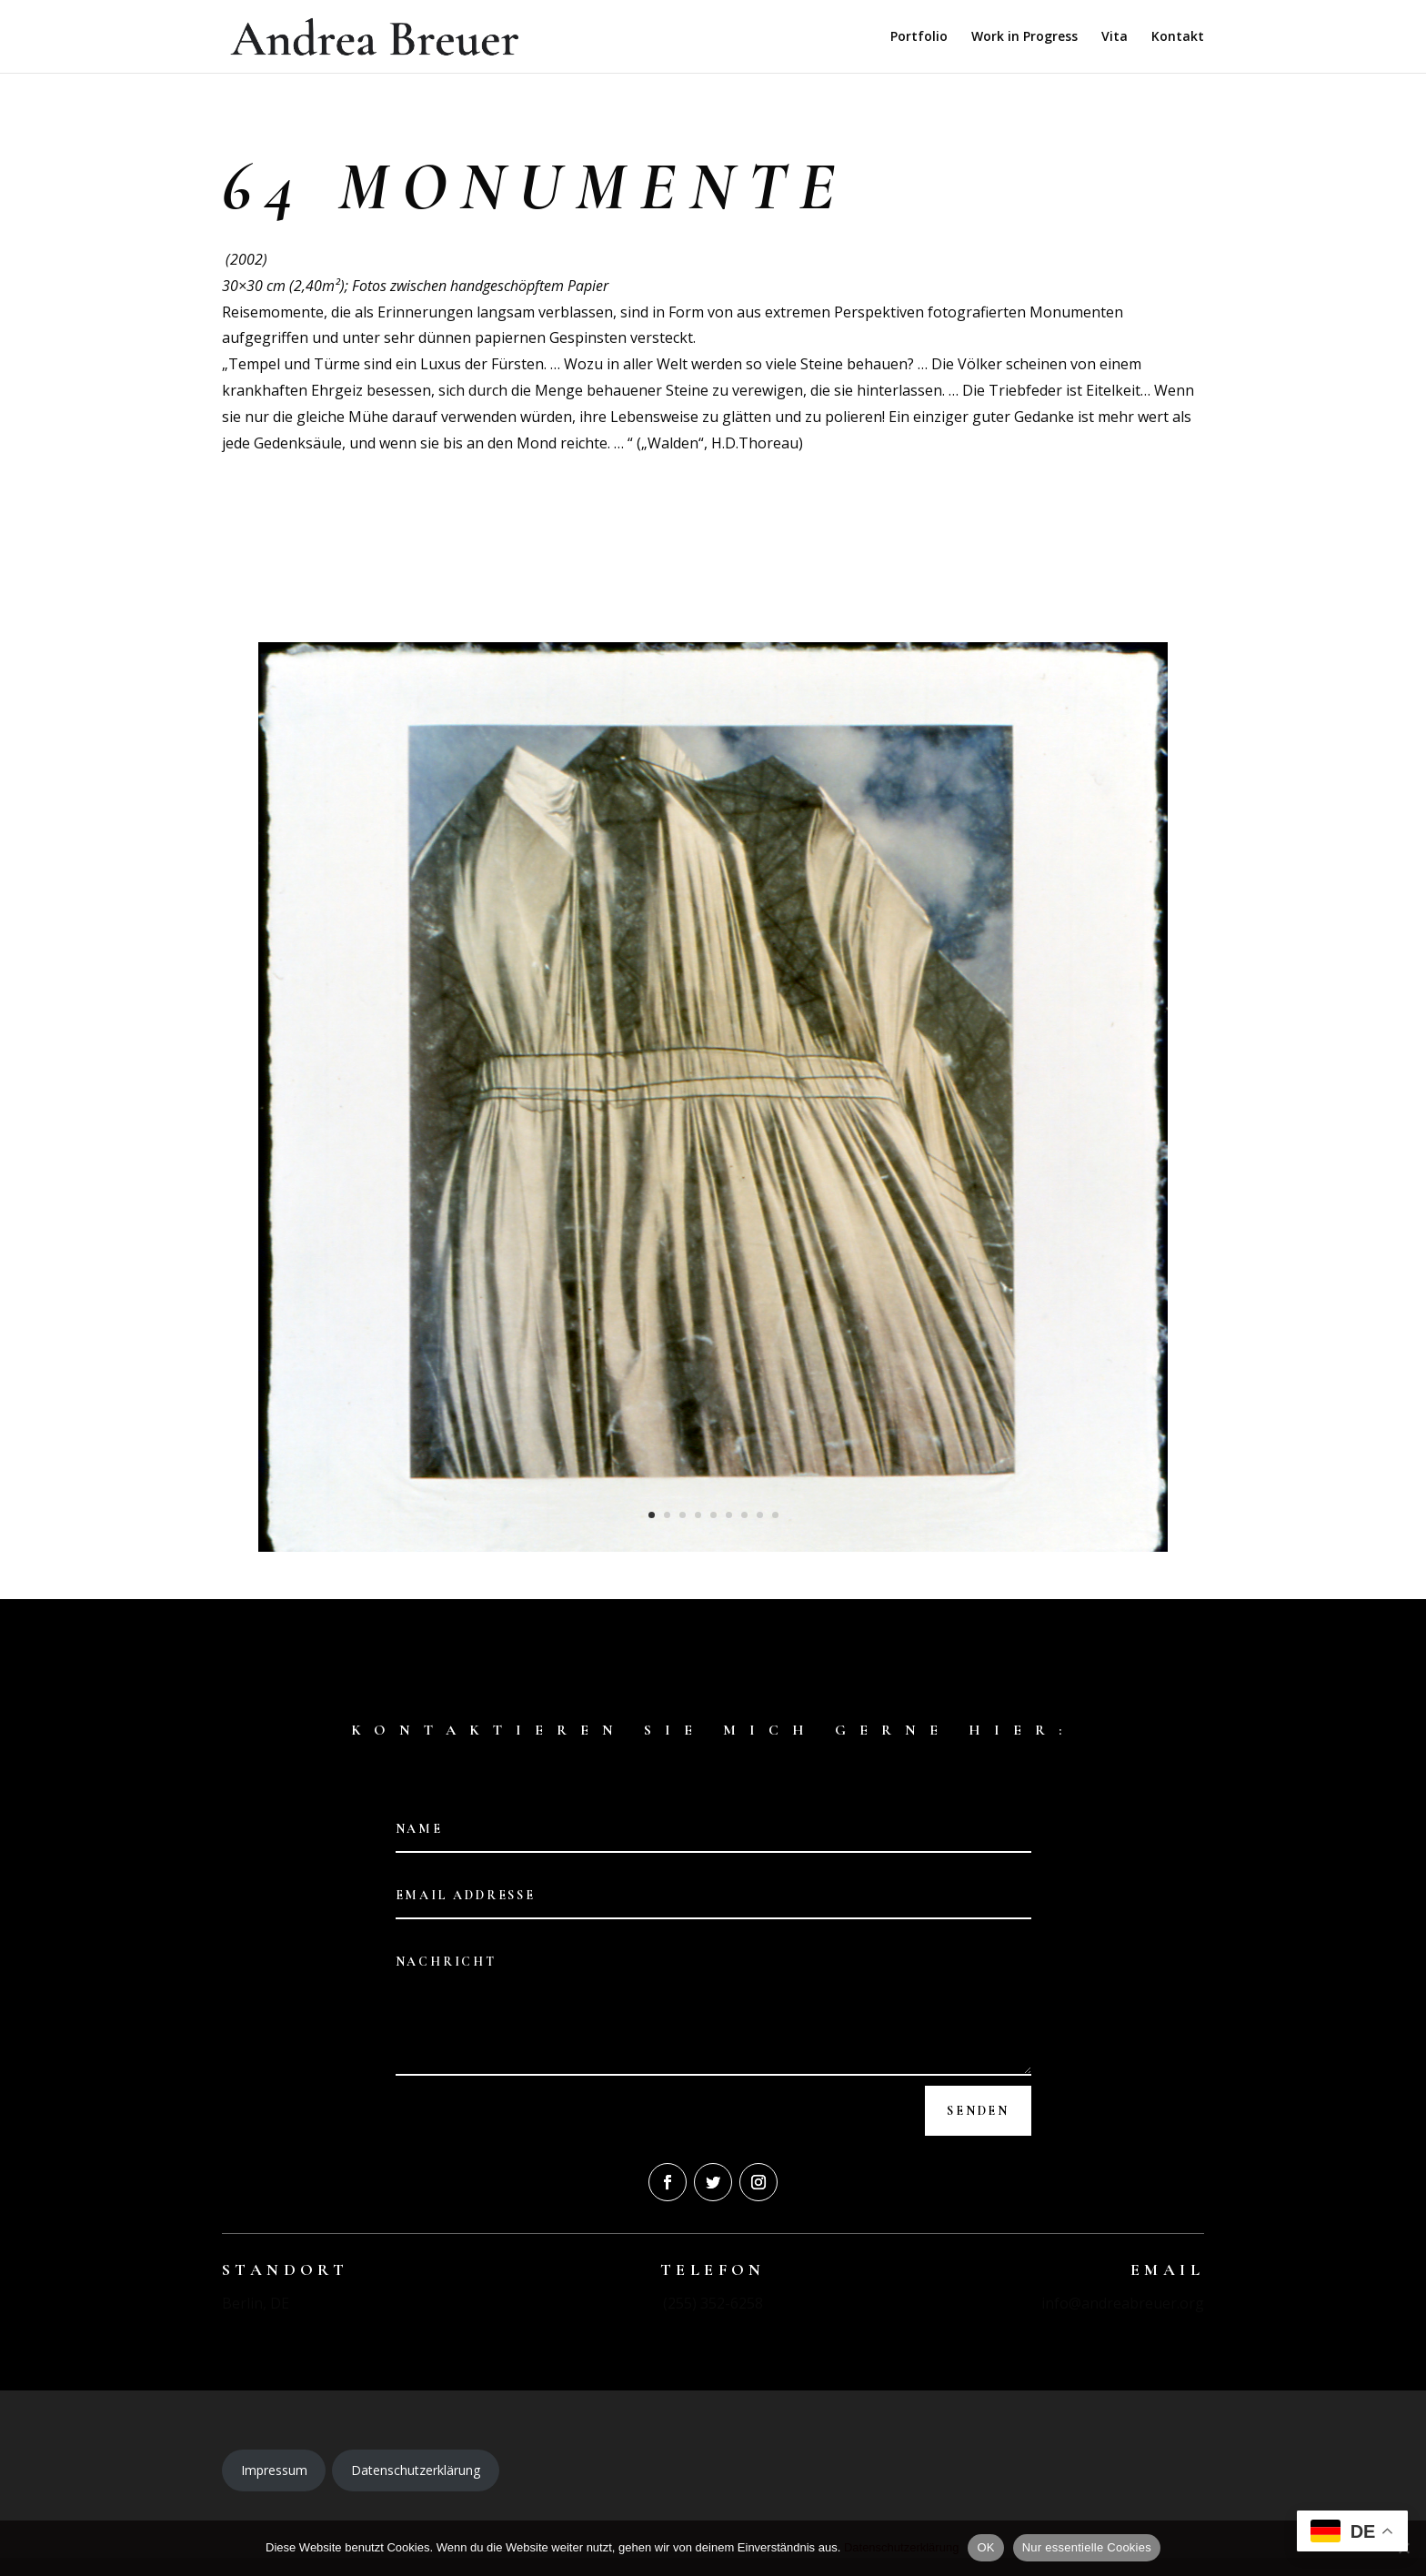 The height and width of the screenshot is (2576, 1426). Describe the element at coordinates (415, 2470) in the screenshot. I see `Datenschutzerklärung` at that location.